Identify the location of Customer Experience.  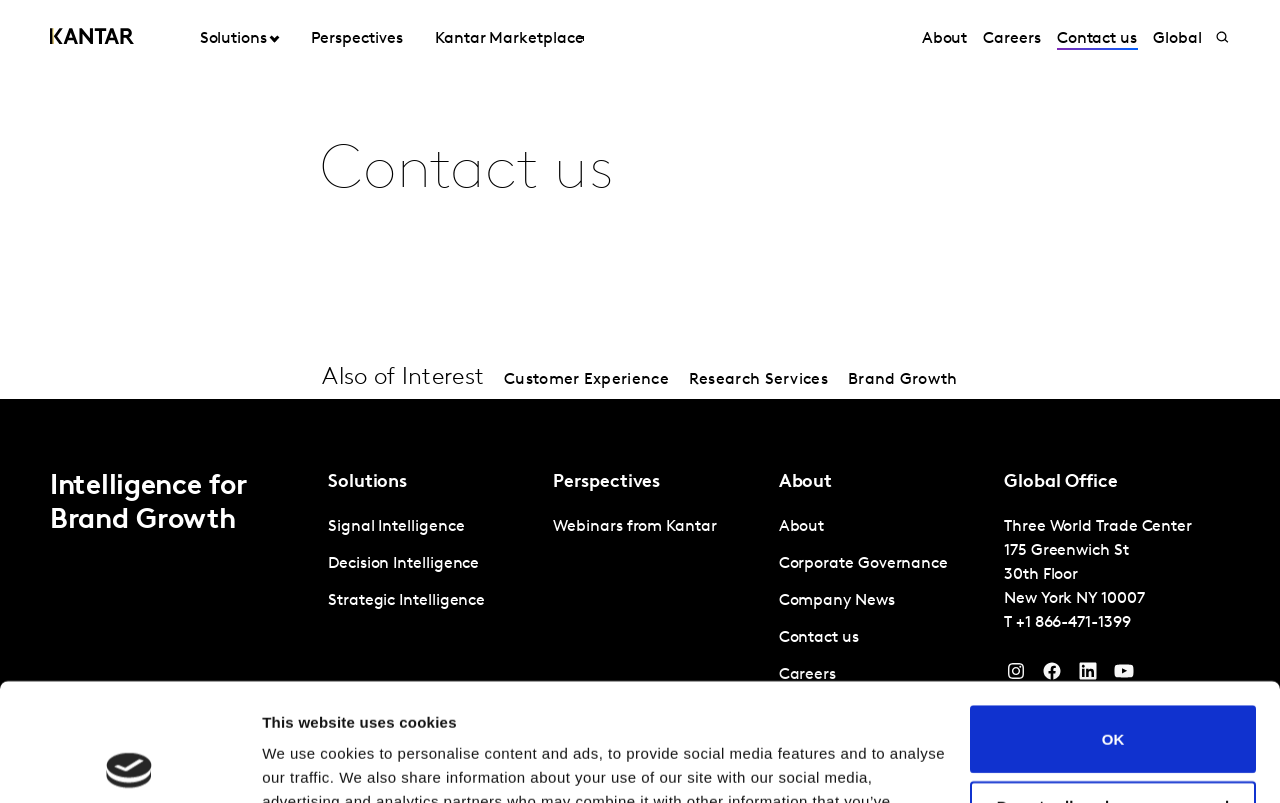
(586, 380).